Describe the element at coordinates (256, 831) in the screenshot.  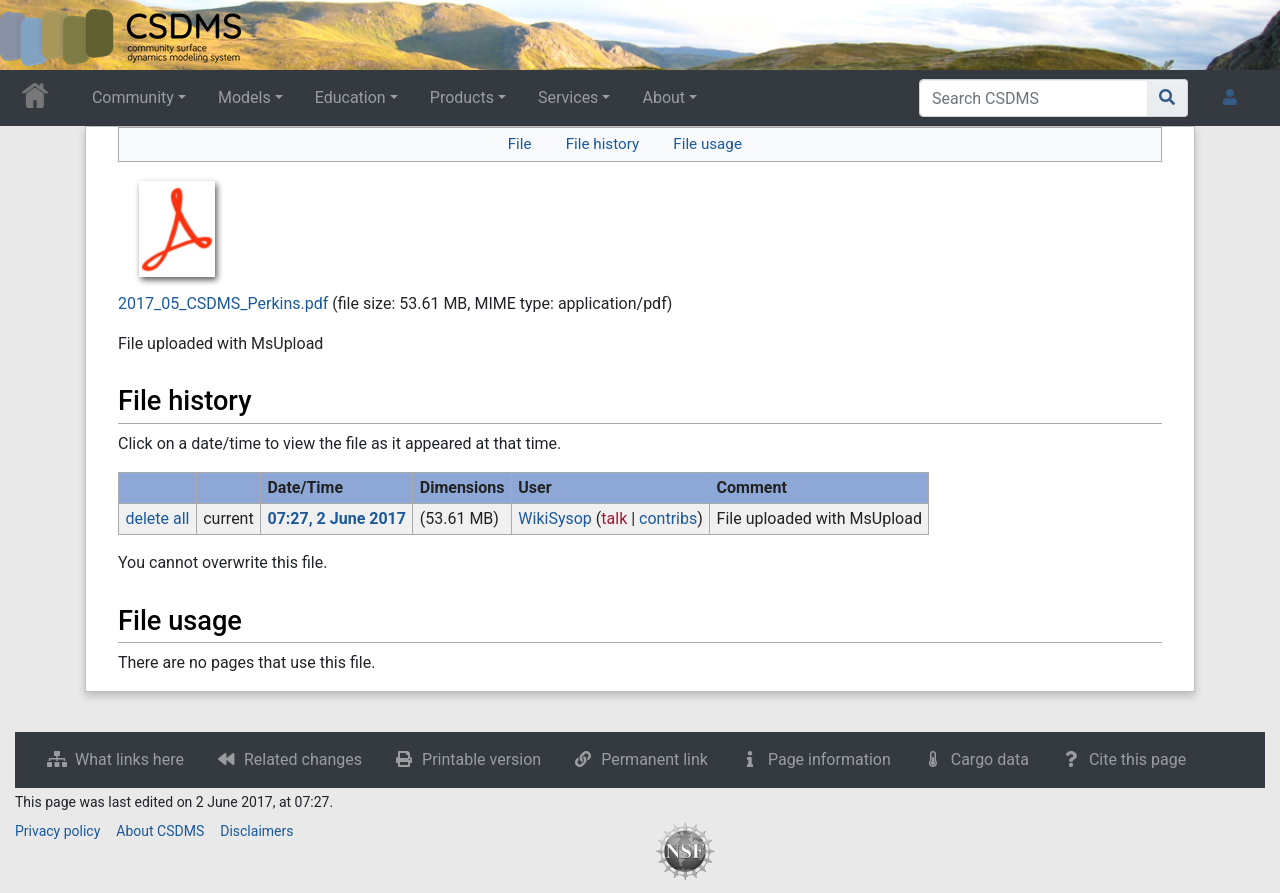
I see `Disclaimers` at that location.